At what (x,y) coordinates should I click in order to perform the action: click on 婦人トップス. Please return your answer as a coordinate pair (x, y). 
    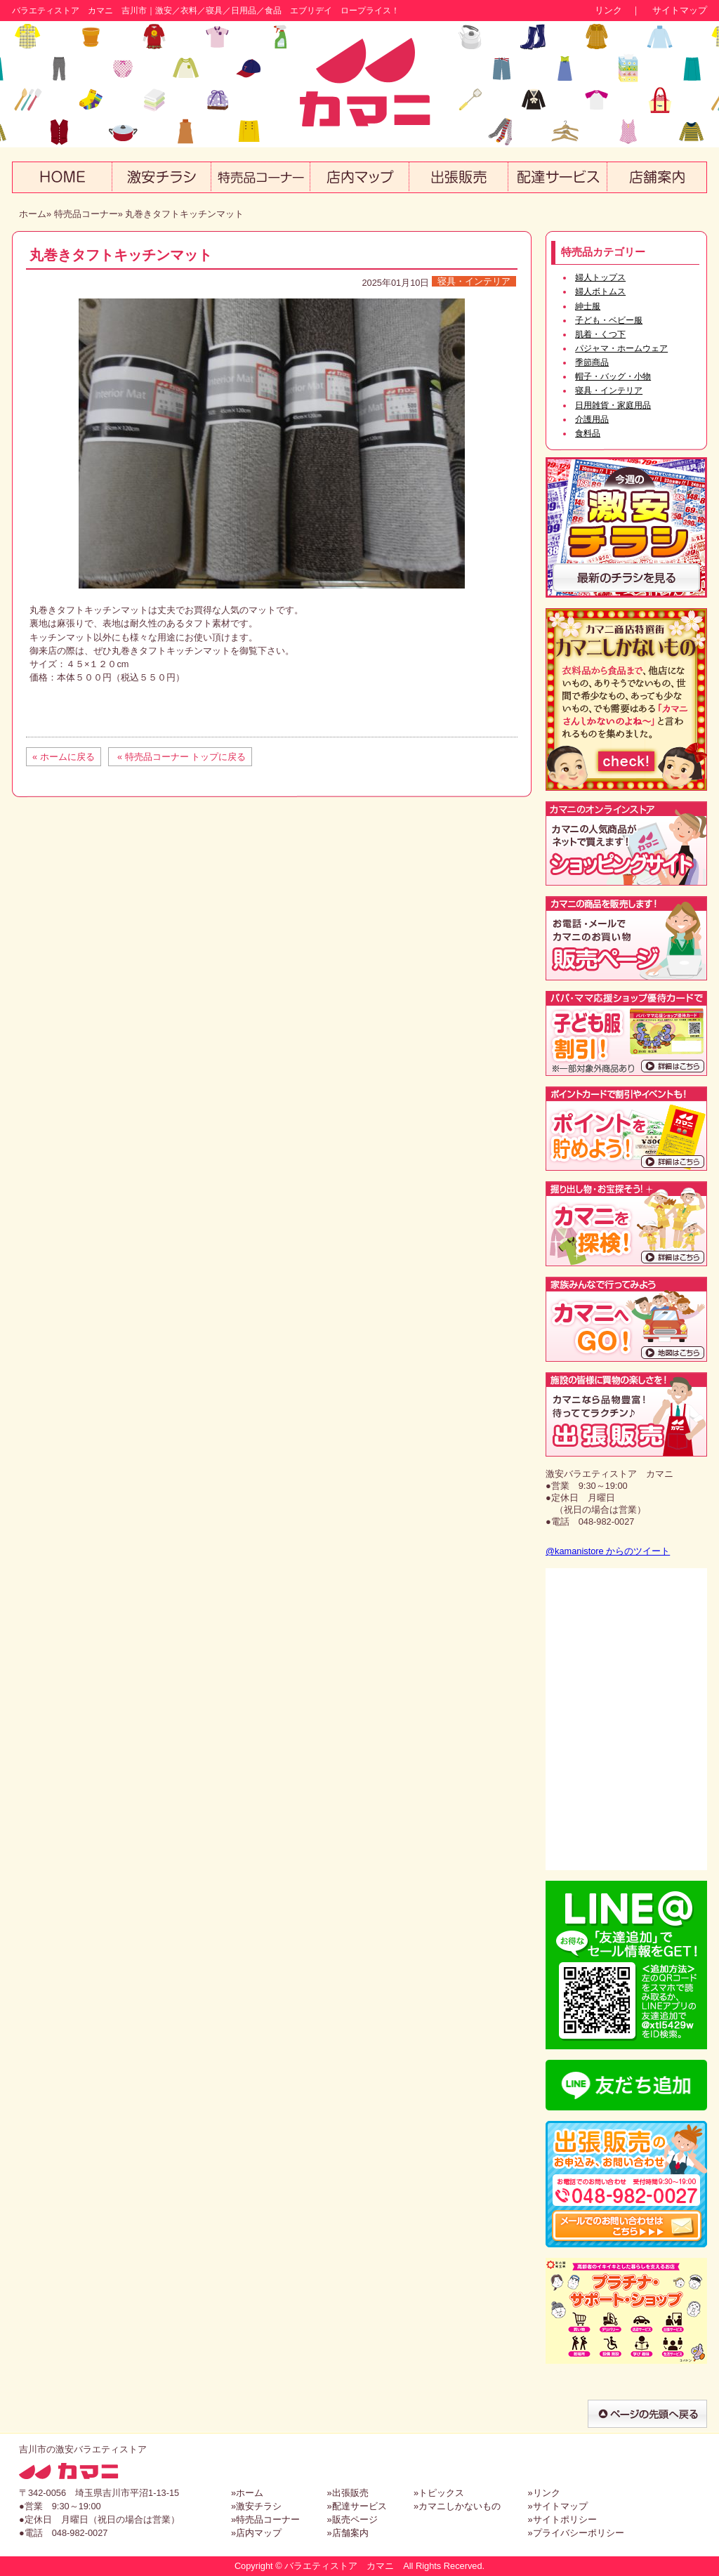
    Looking at the image, I should click on (600, 277).